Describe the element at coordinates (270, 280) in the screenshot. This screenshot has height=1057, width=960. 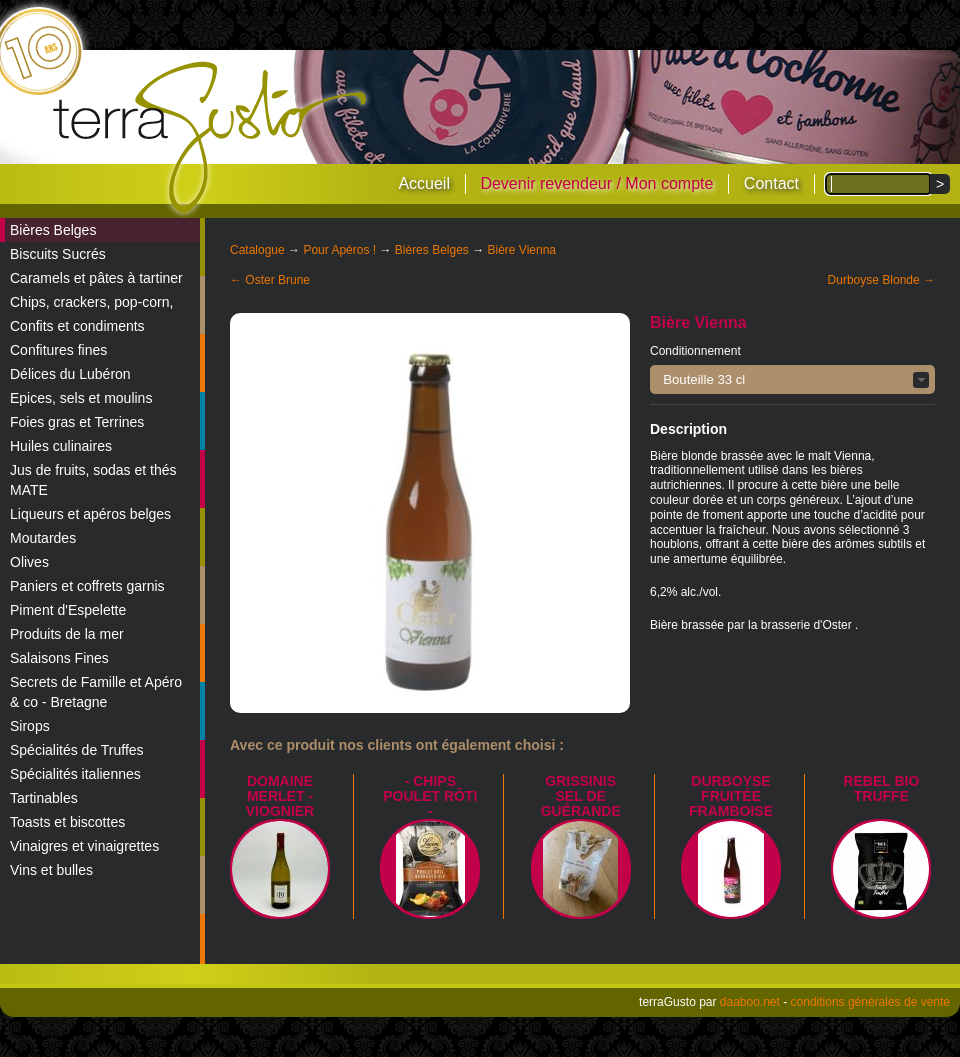
I see `← Oster Brune` at that location.